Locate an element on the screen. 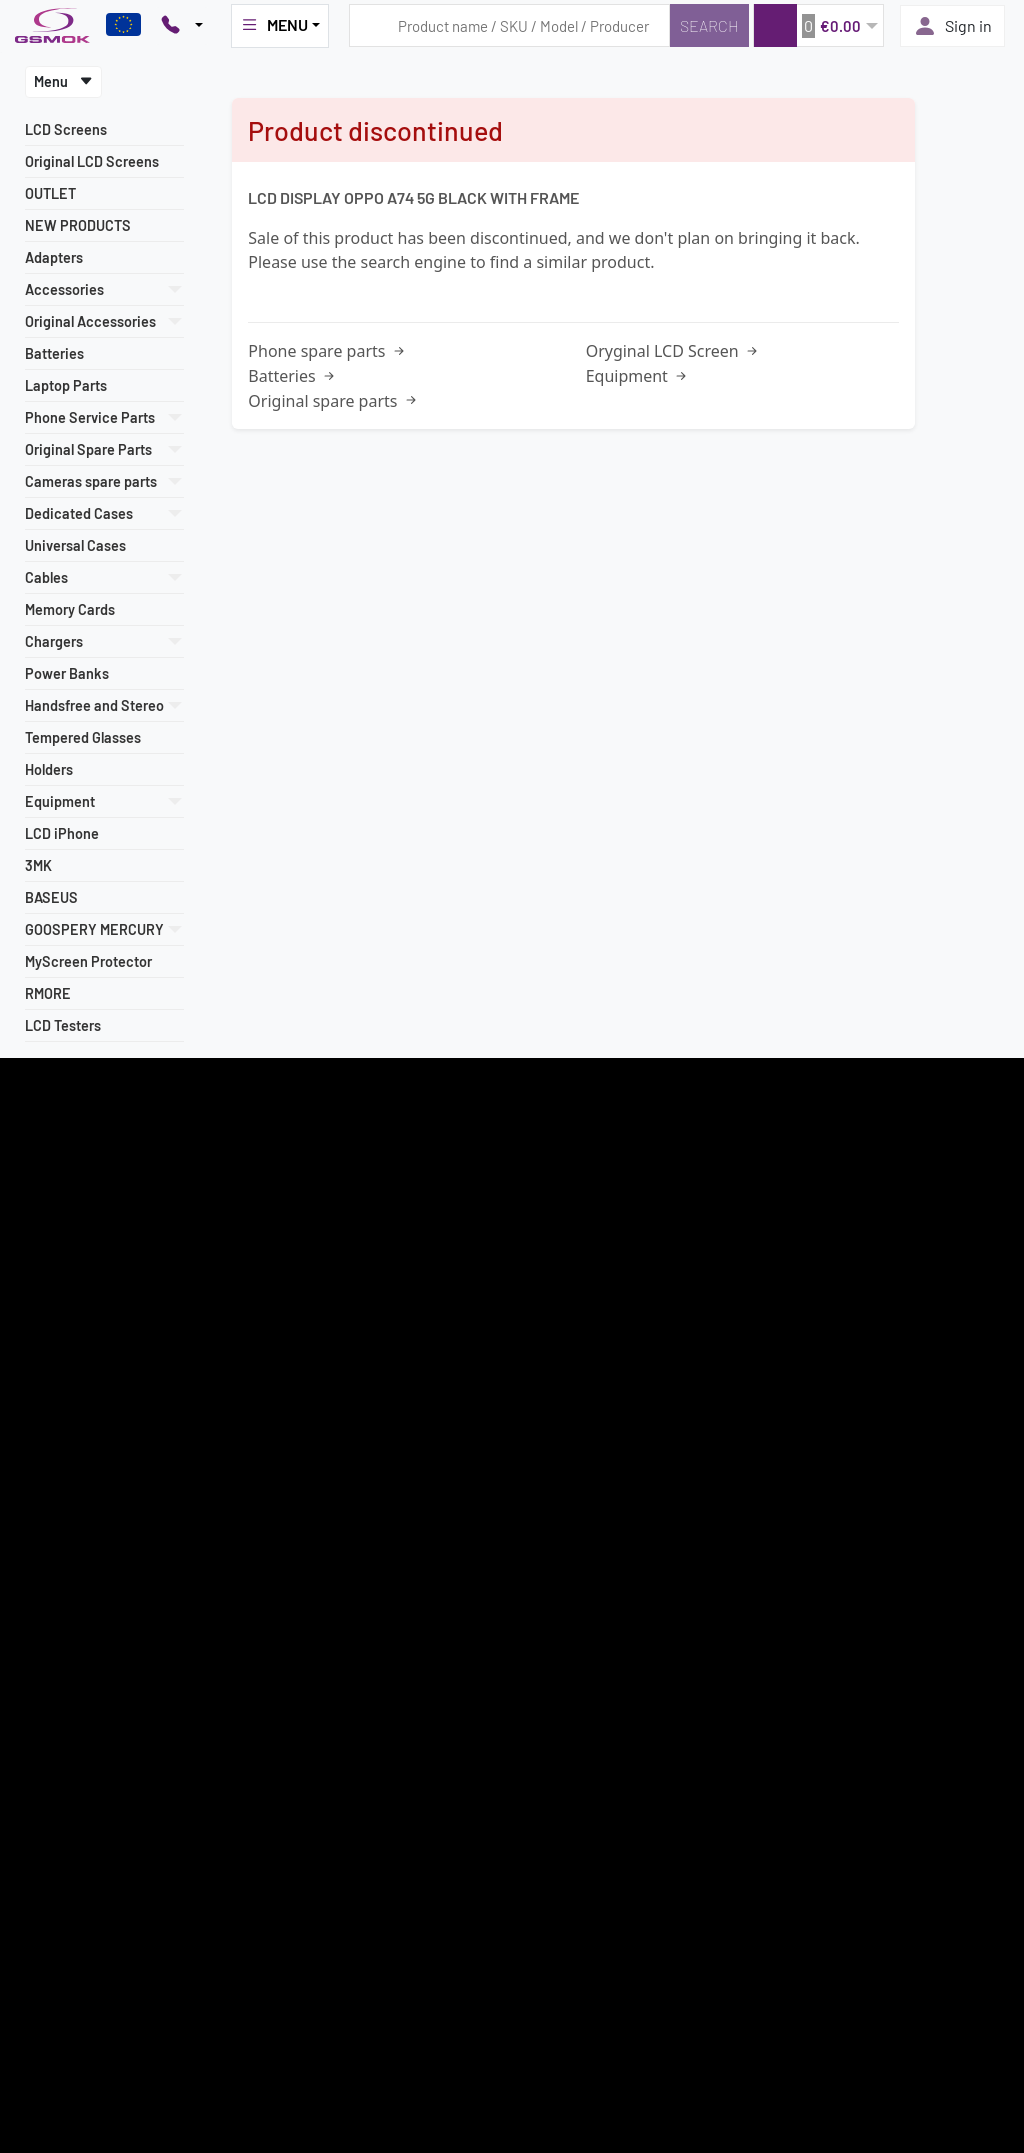  Phone spare parts is located at coordinates (327, 351).